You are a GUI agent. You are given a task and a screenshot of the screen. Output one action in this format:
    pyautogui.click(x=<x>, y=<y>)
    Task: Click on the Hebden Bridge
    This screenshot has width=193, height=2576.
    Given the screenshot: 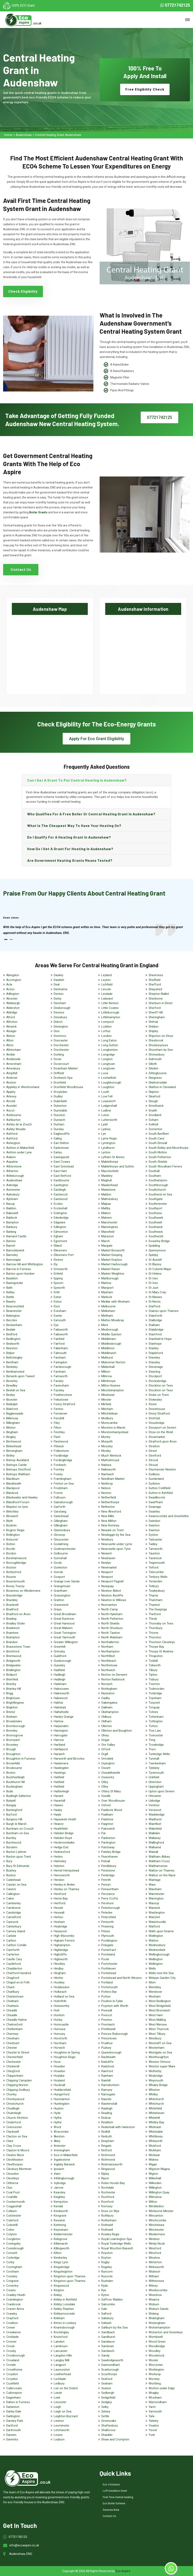 What is the action you would take?
    pyautogui.click(x=63, y=1833)
    